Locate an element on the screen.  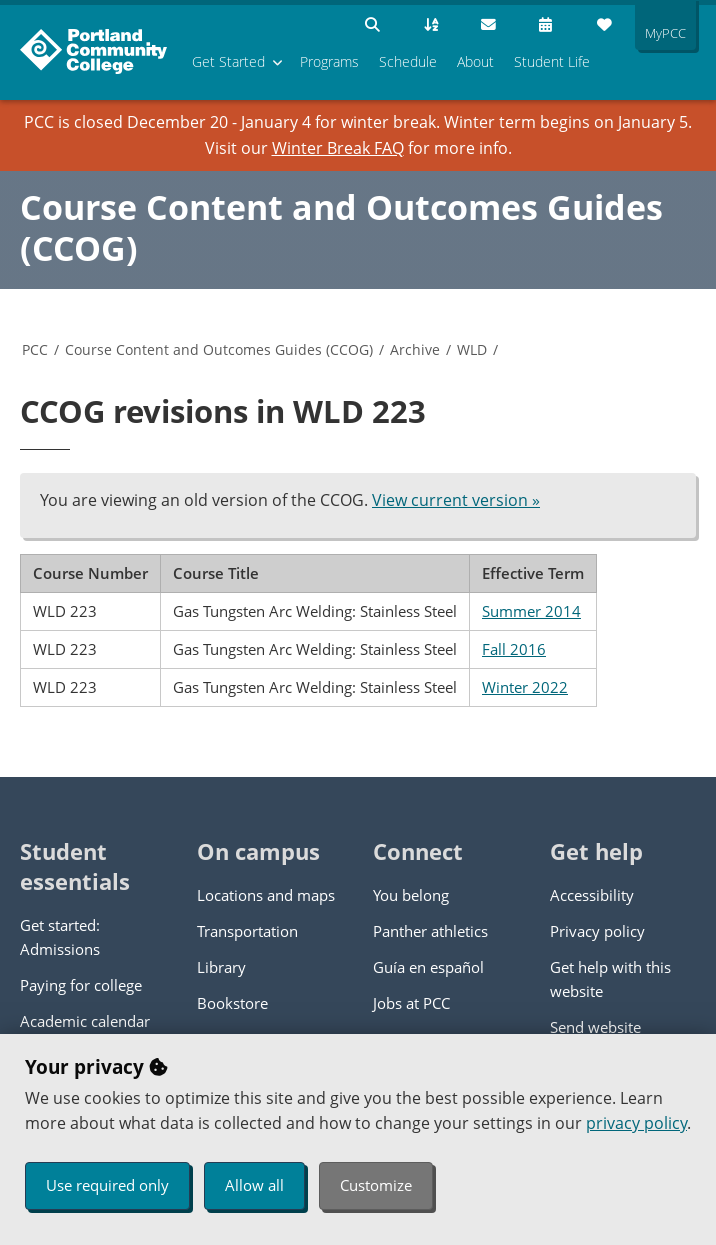
Privacy policy is located at coordinates (597, 931).